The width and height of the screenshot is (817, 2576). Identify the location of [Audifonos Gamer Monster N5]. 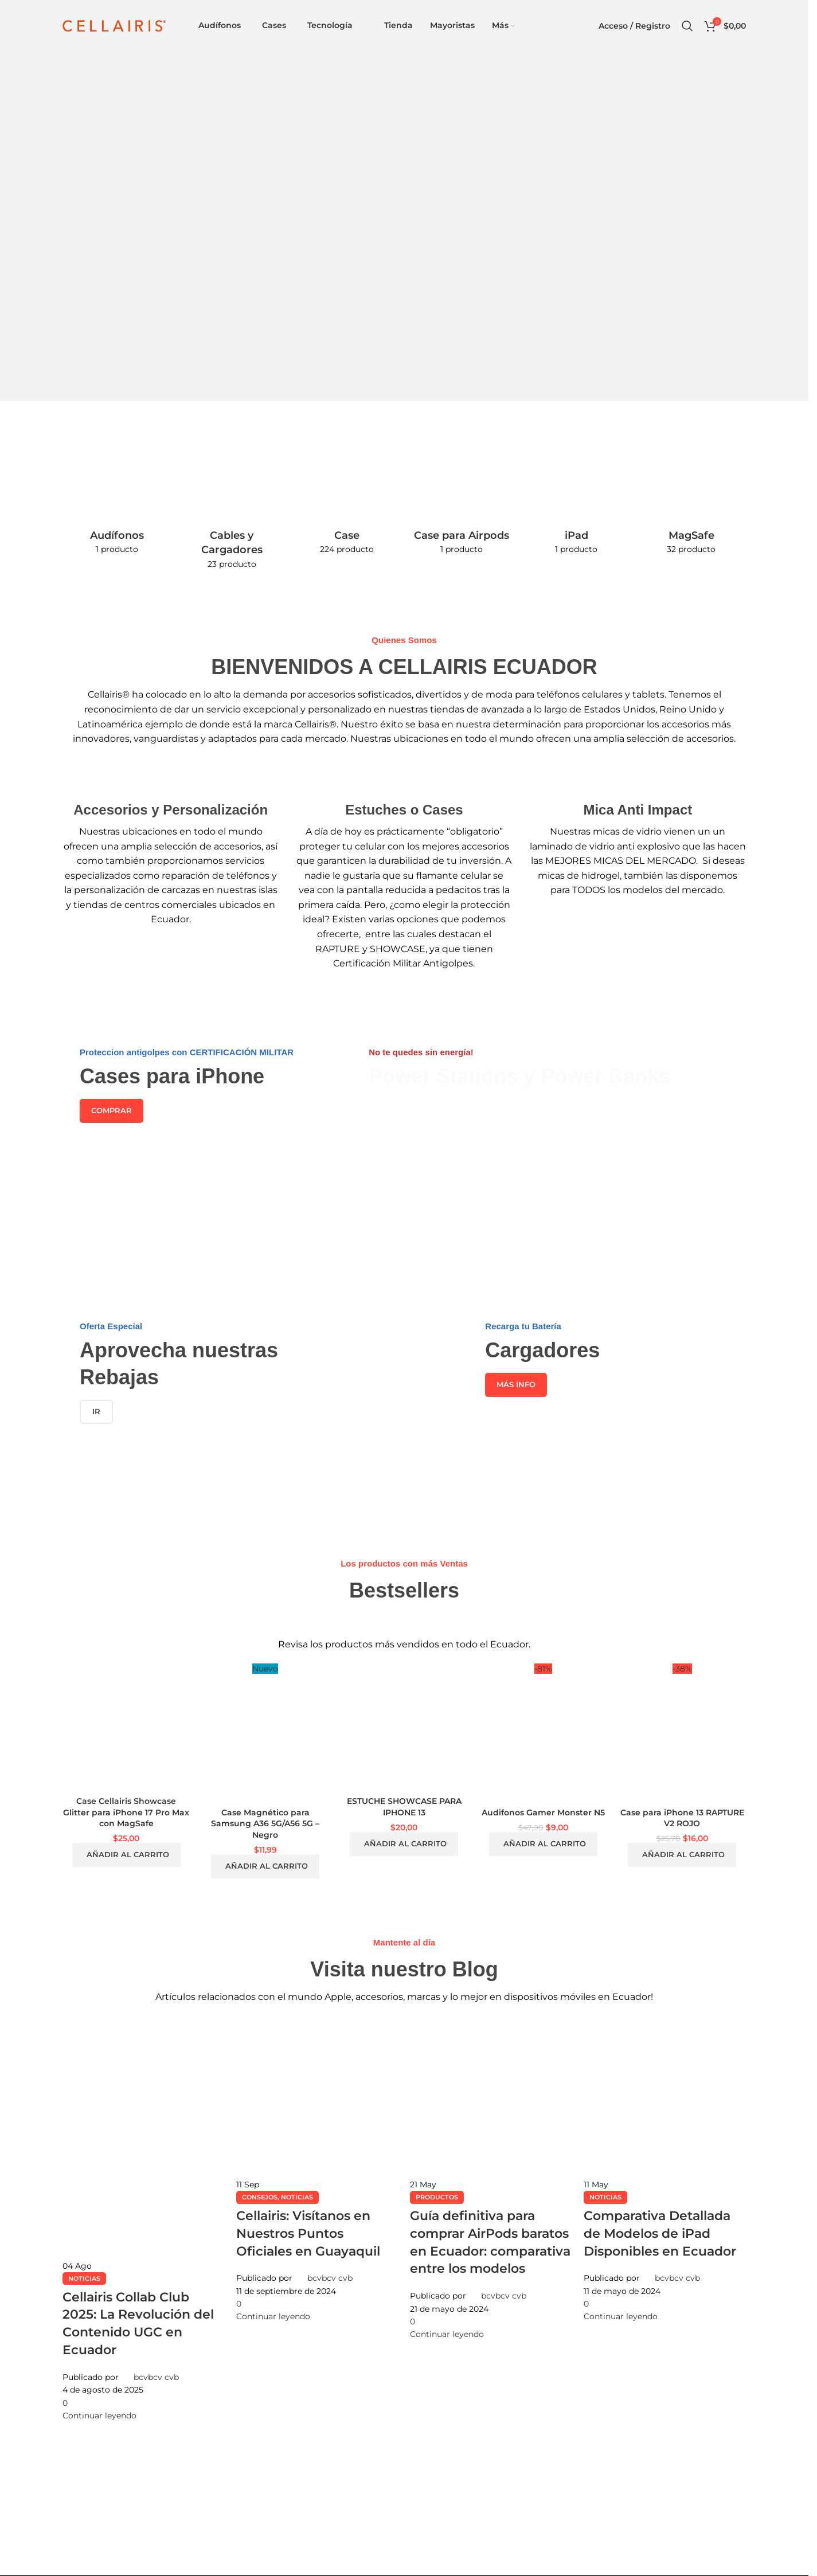
(543, 1732).